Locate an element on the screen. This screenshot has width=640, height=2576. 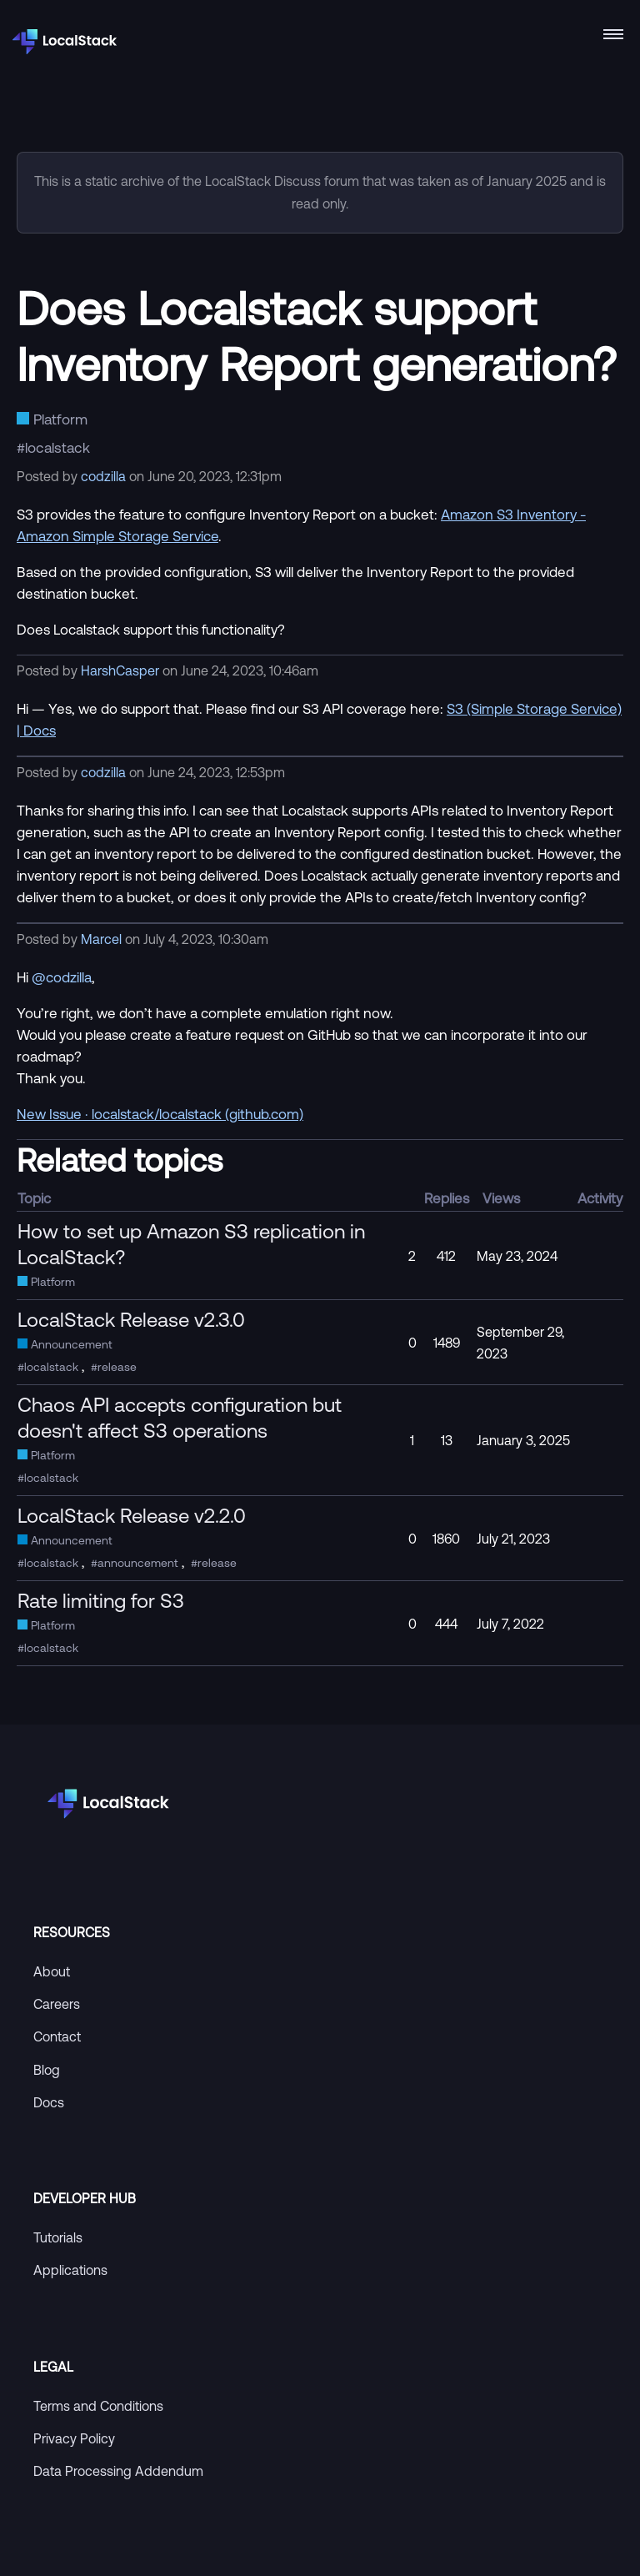
release is located at coordinates (117, 1366).